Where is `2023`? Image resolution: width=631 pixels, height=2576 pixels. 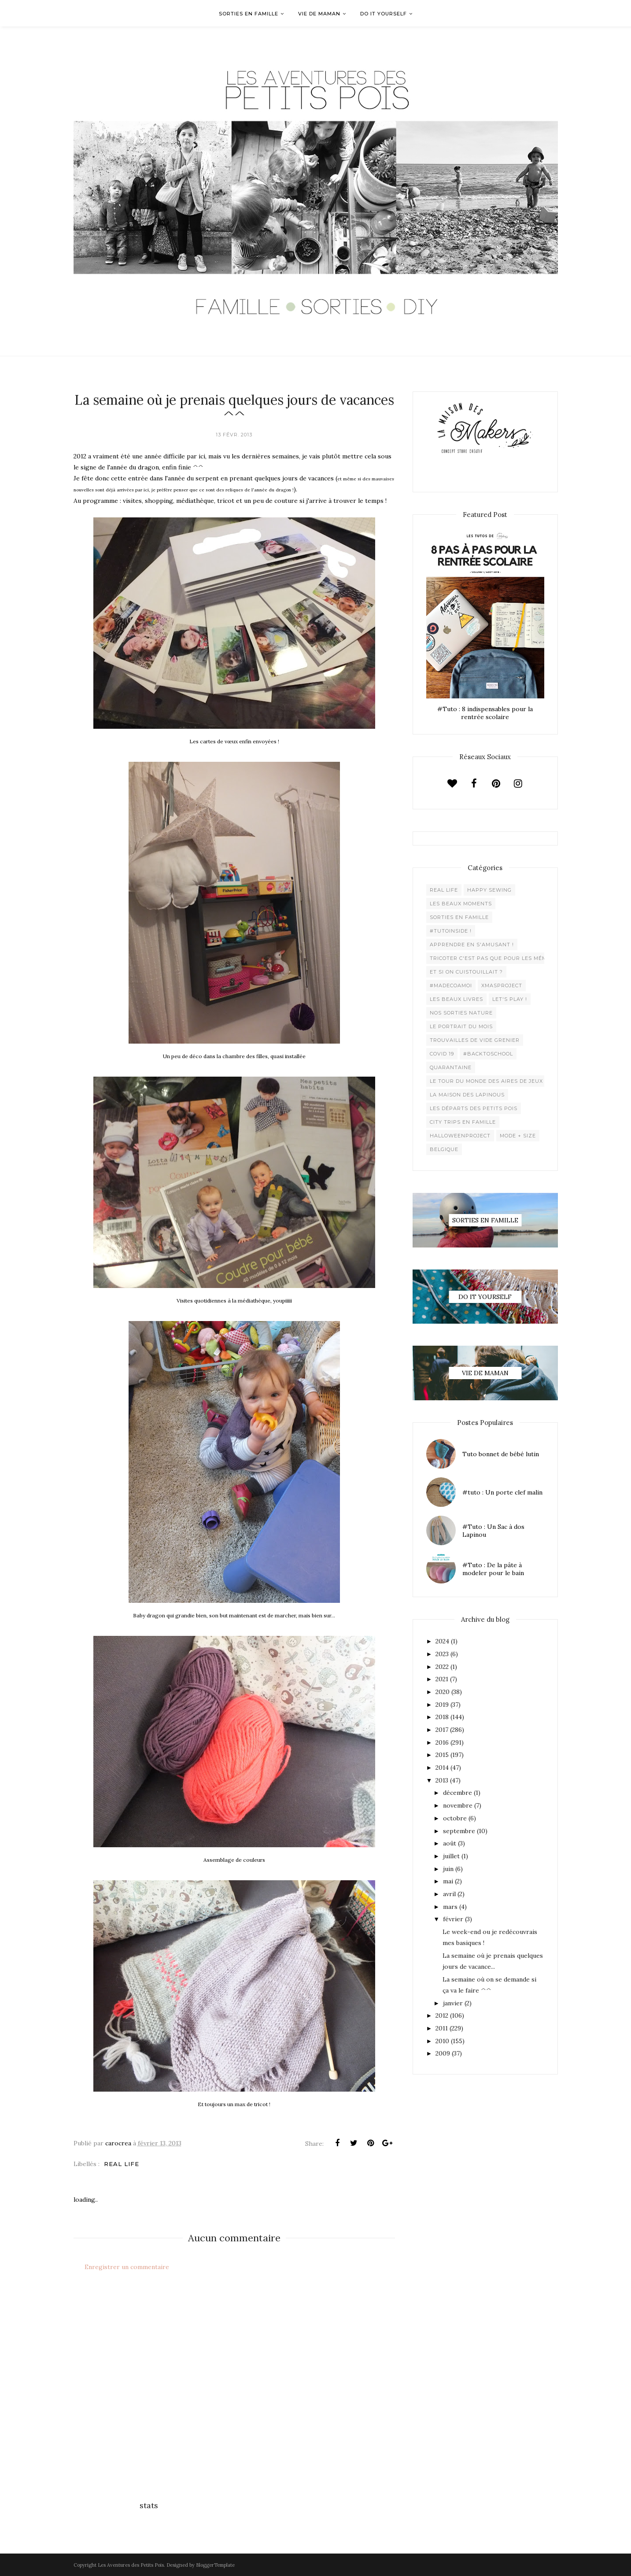 2023 is located at coordinates (442, 1654).